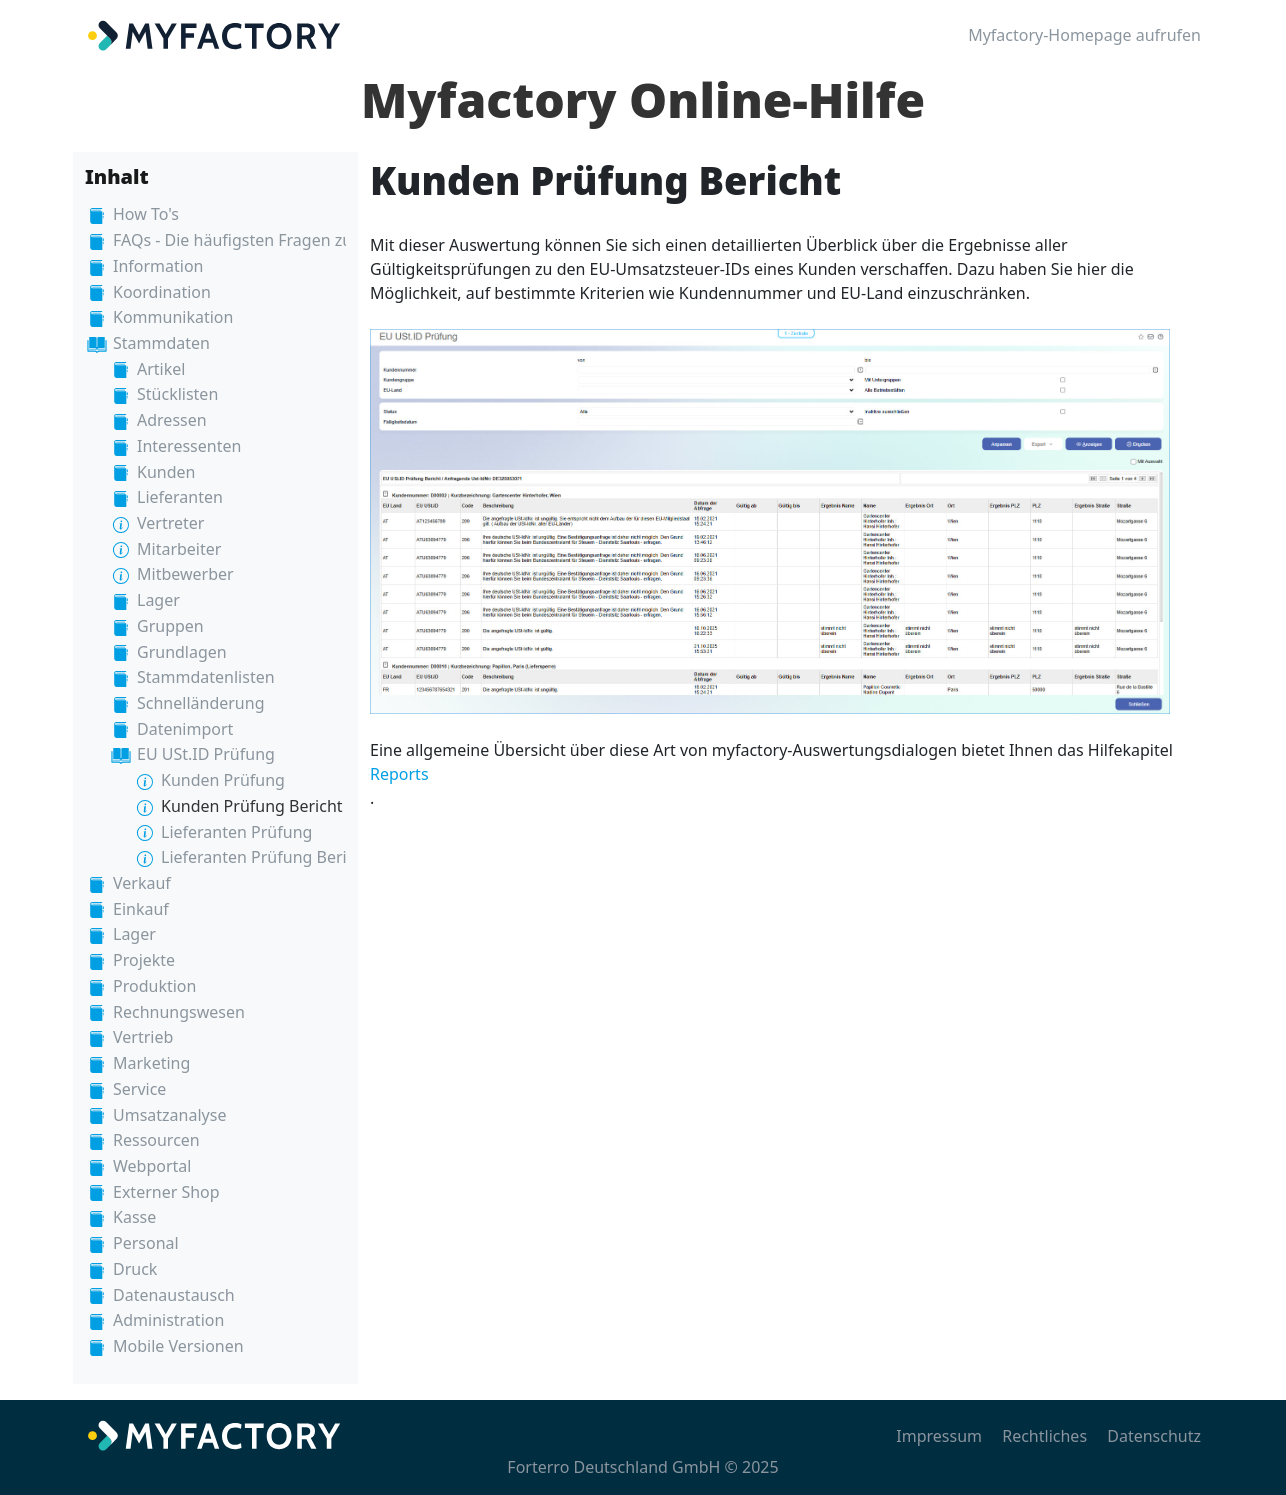 This screenshot has width=1286, height=1495. Describe the element at coordinates (161, 343) in the screenshot. I see `Stammdaten` at that location.